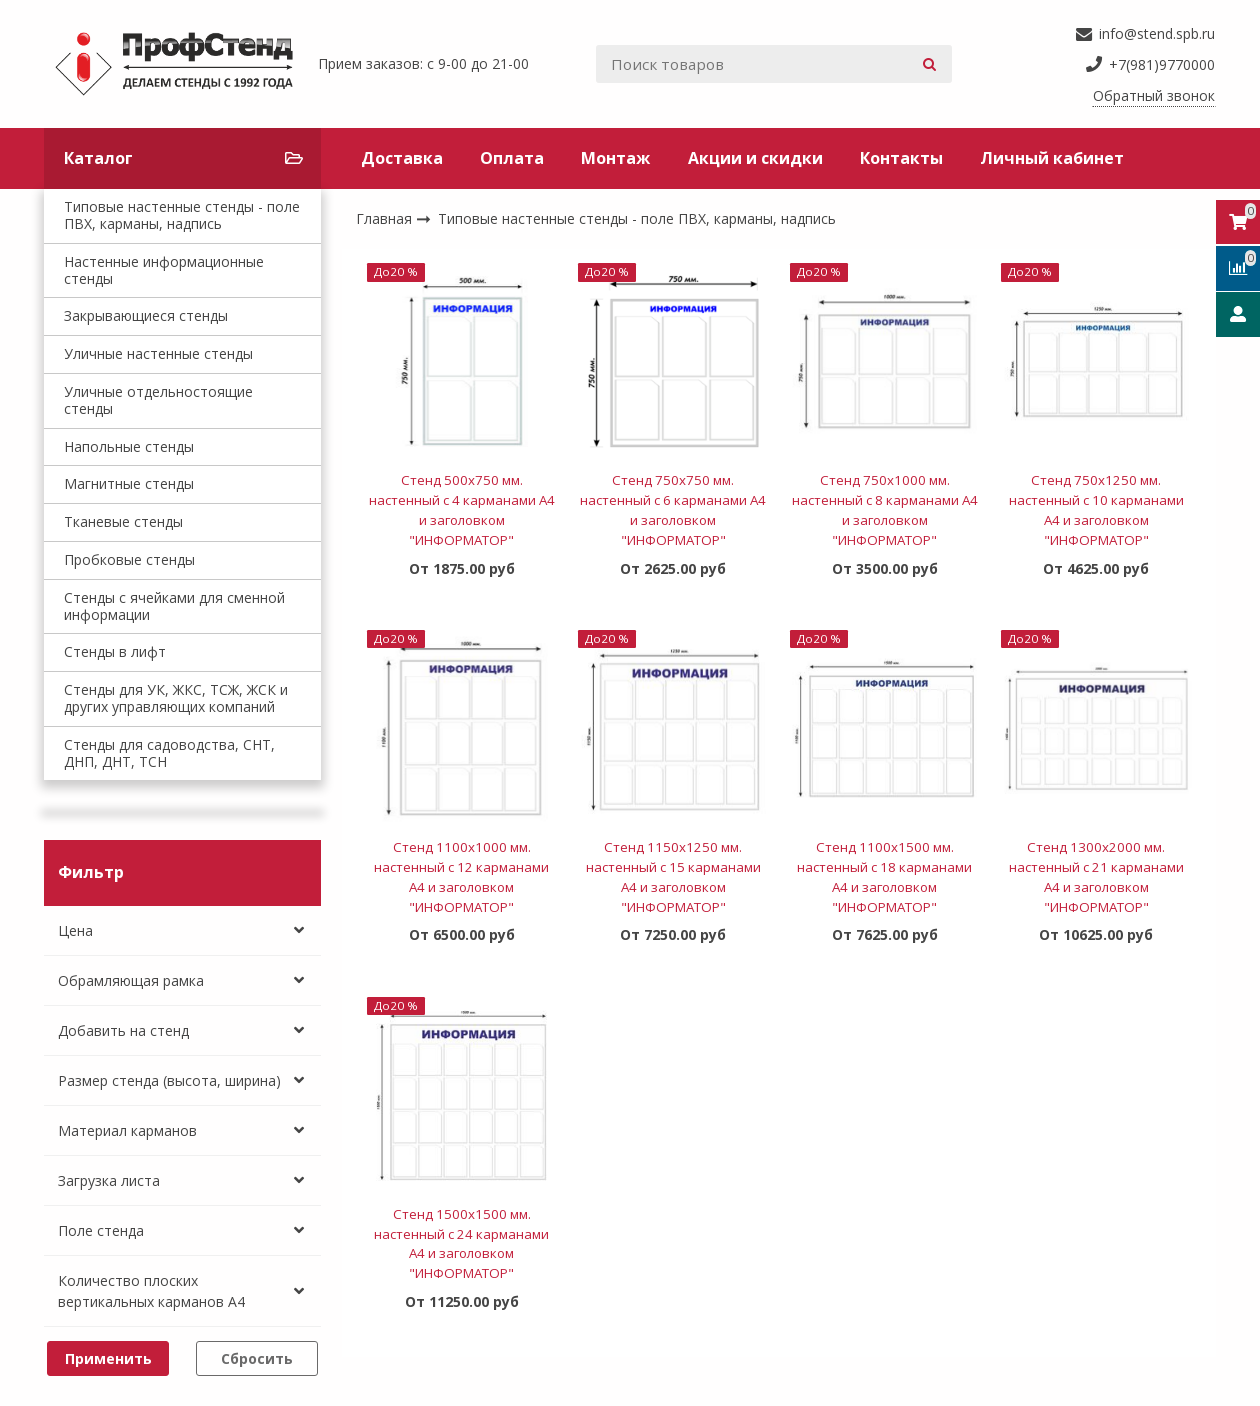  What do you see at coordinates (182, 215) in the screenshot?
I see `Типовые настенные стенды - поле ПВХ, карманы, надпись` at bounding box center [182, 215].